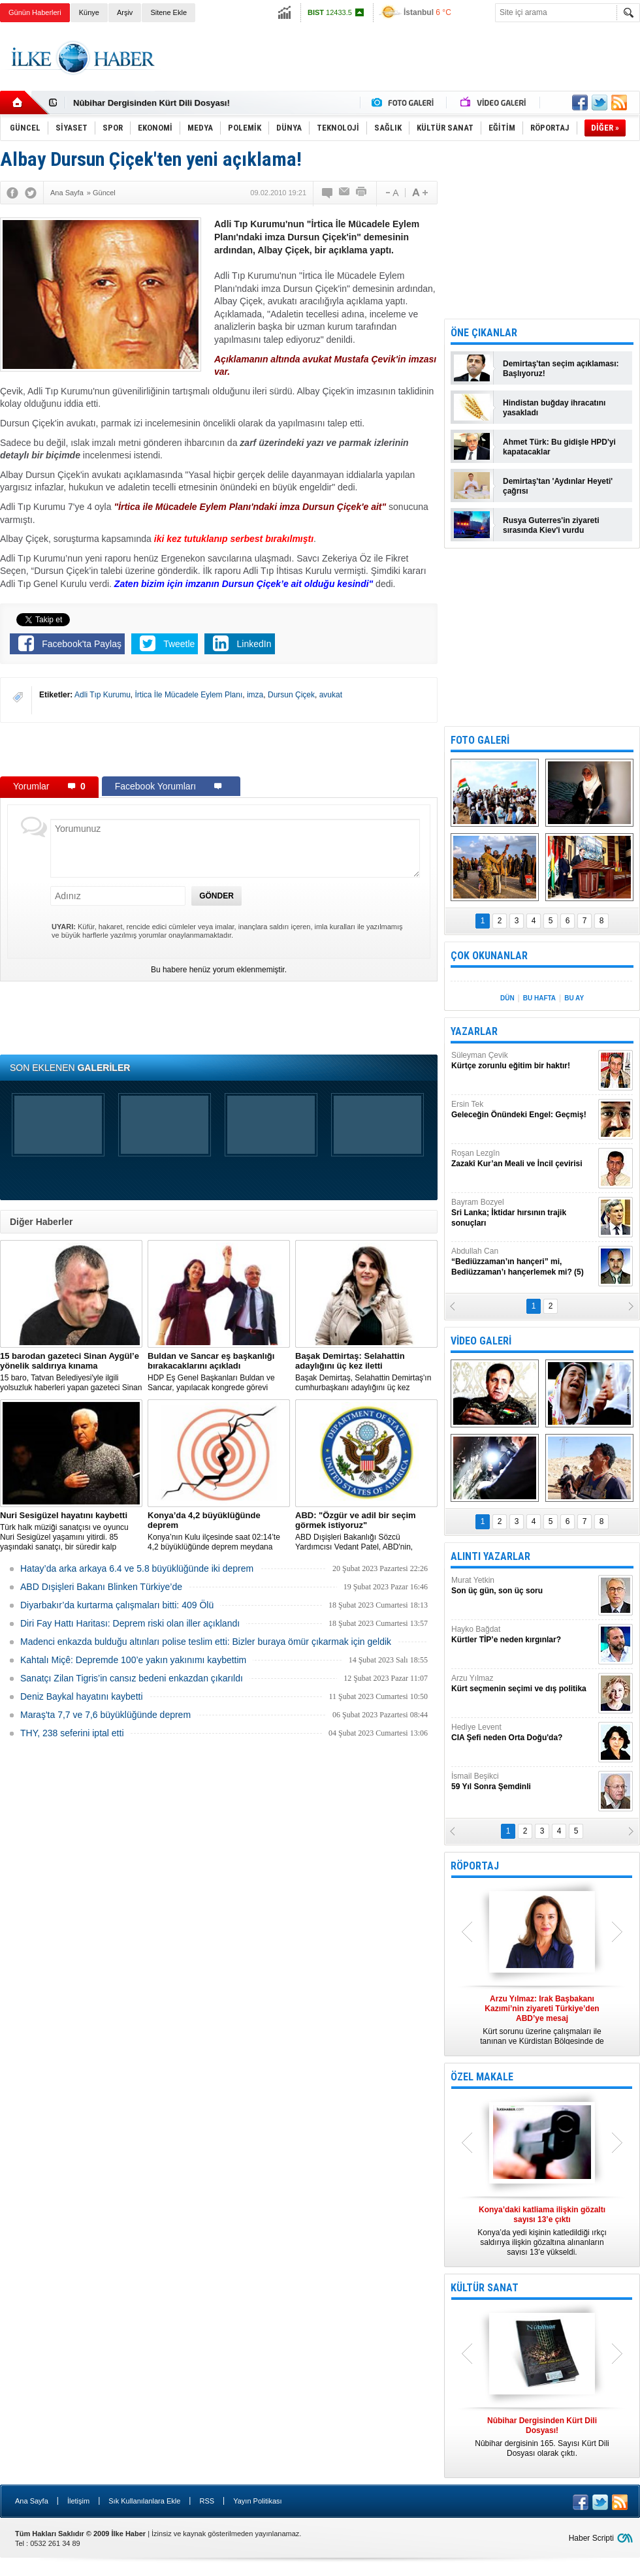 The image size is (640, 2576). I want to click on Hindistan buğday ihracatını yasakladı, so click(554, 407).